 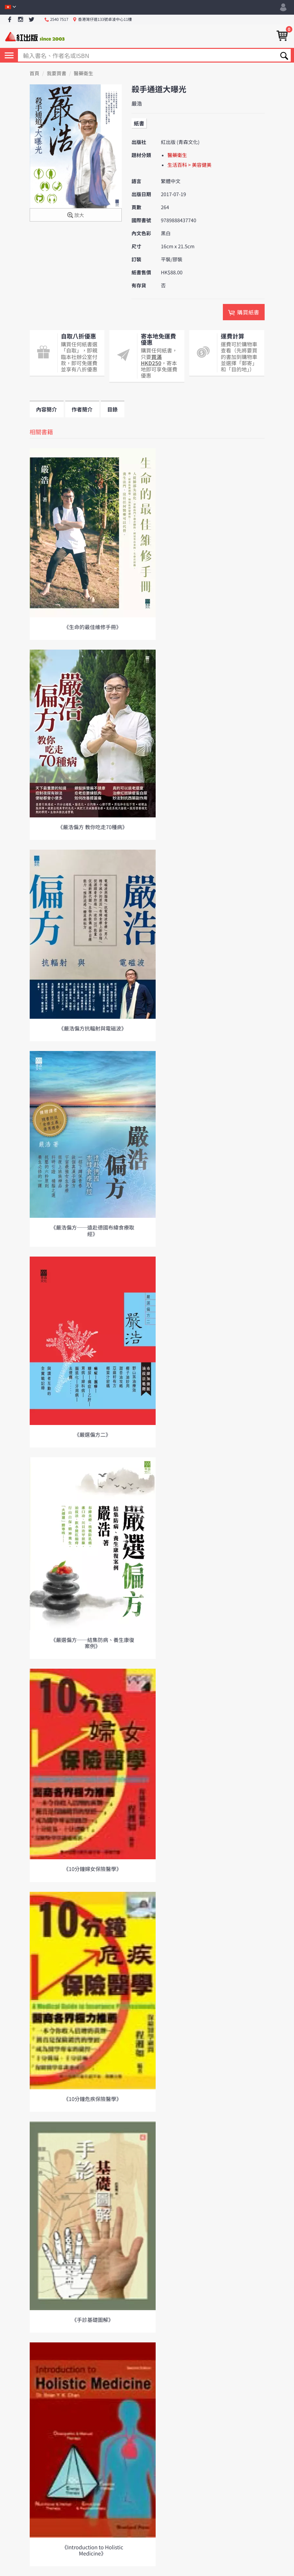 What do you see at coordinates (92, 1434) in the screenshot?
I see `《嚴選偏方二》` at bounding box center [92, 1434].